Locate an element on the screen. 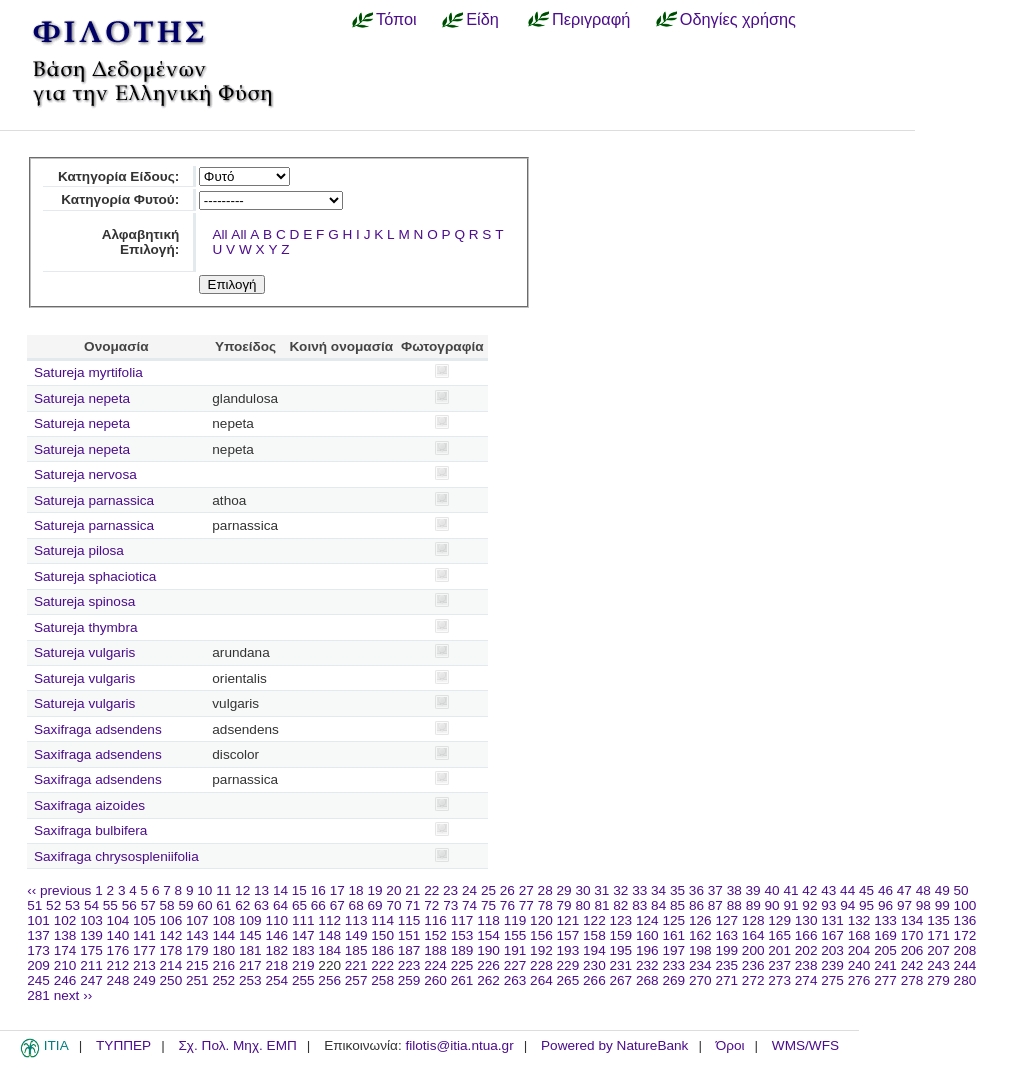  125 is located at coordinates (673, 920).